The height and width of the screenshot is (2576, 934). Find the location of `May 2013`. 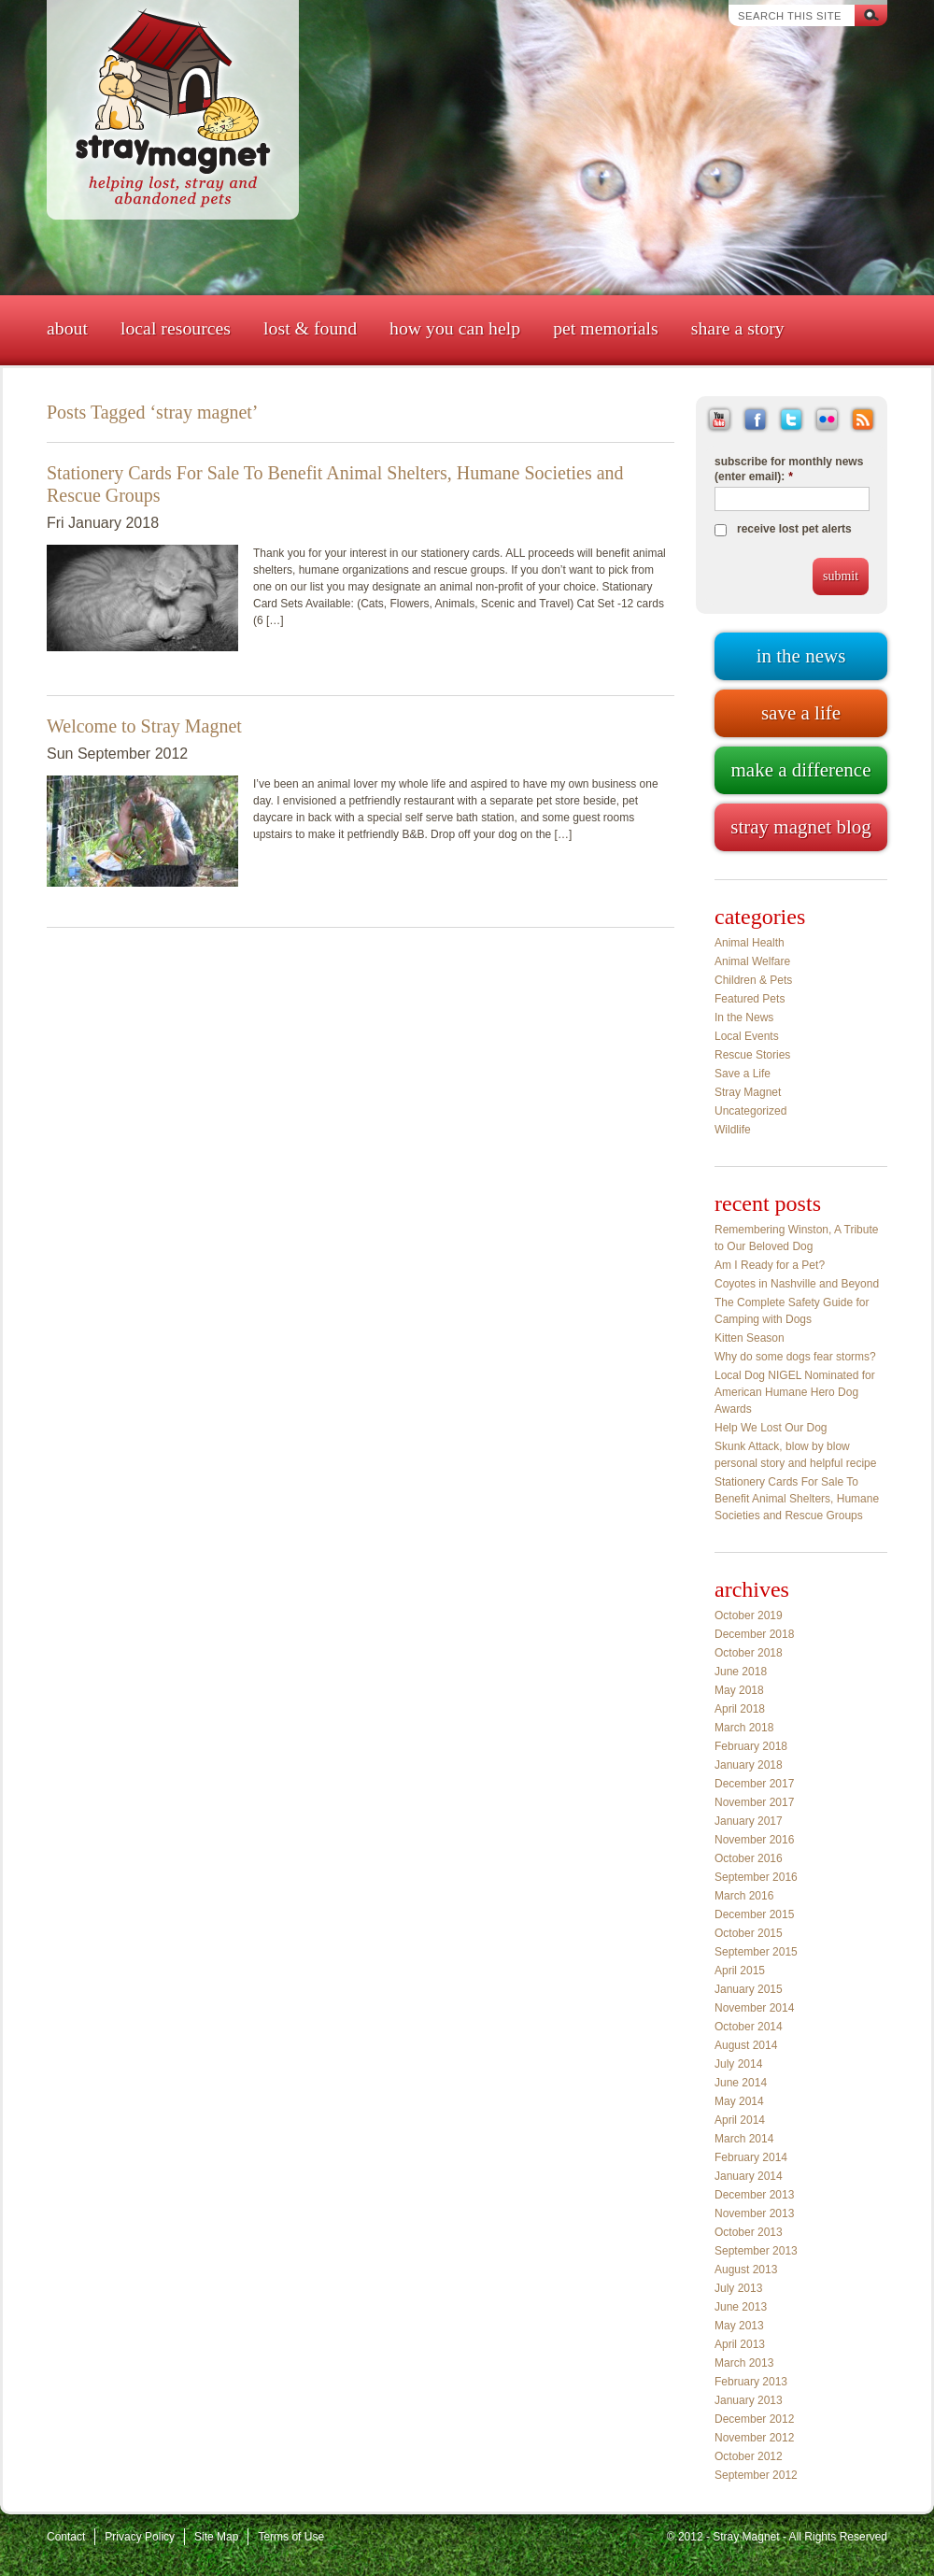

May 2013 is located at coordinates (739, 2325).